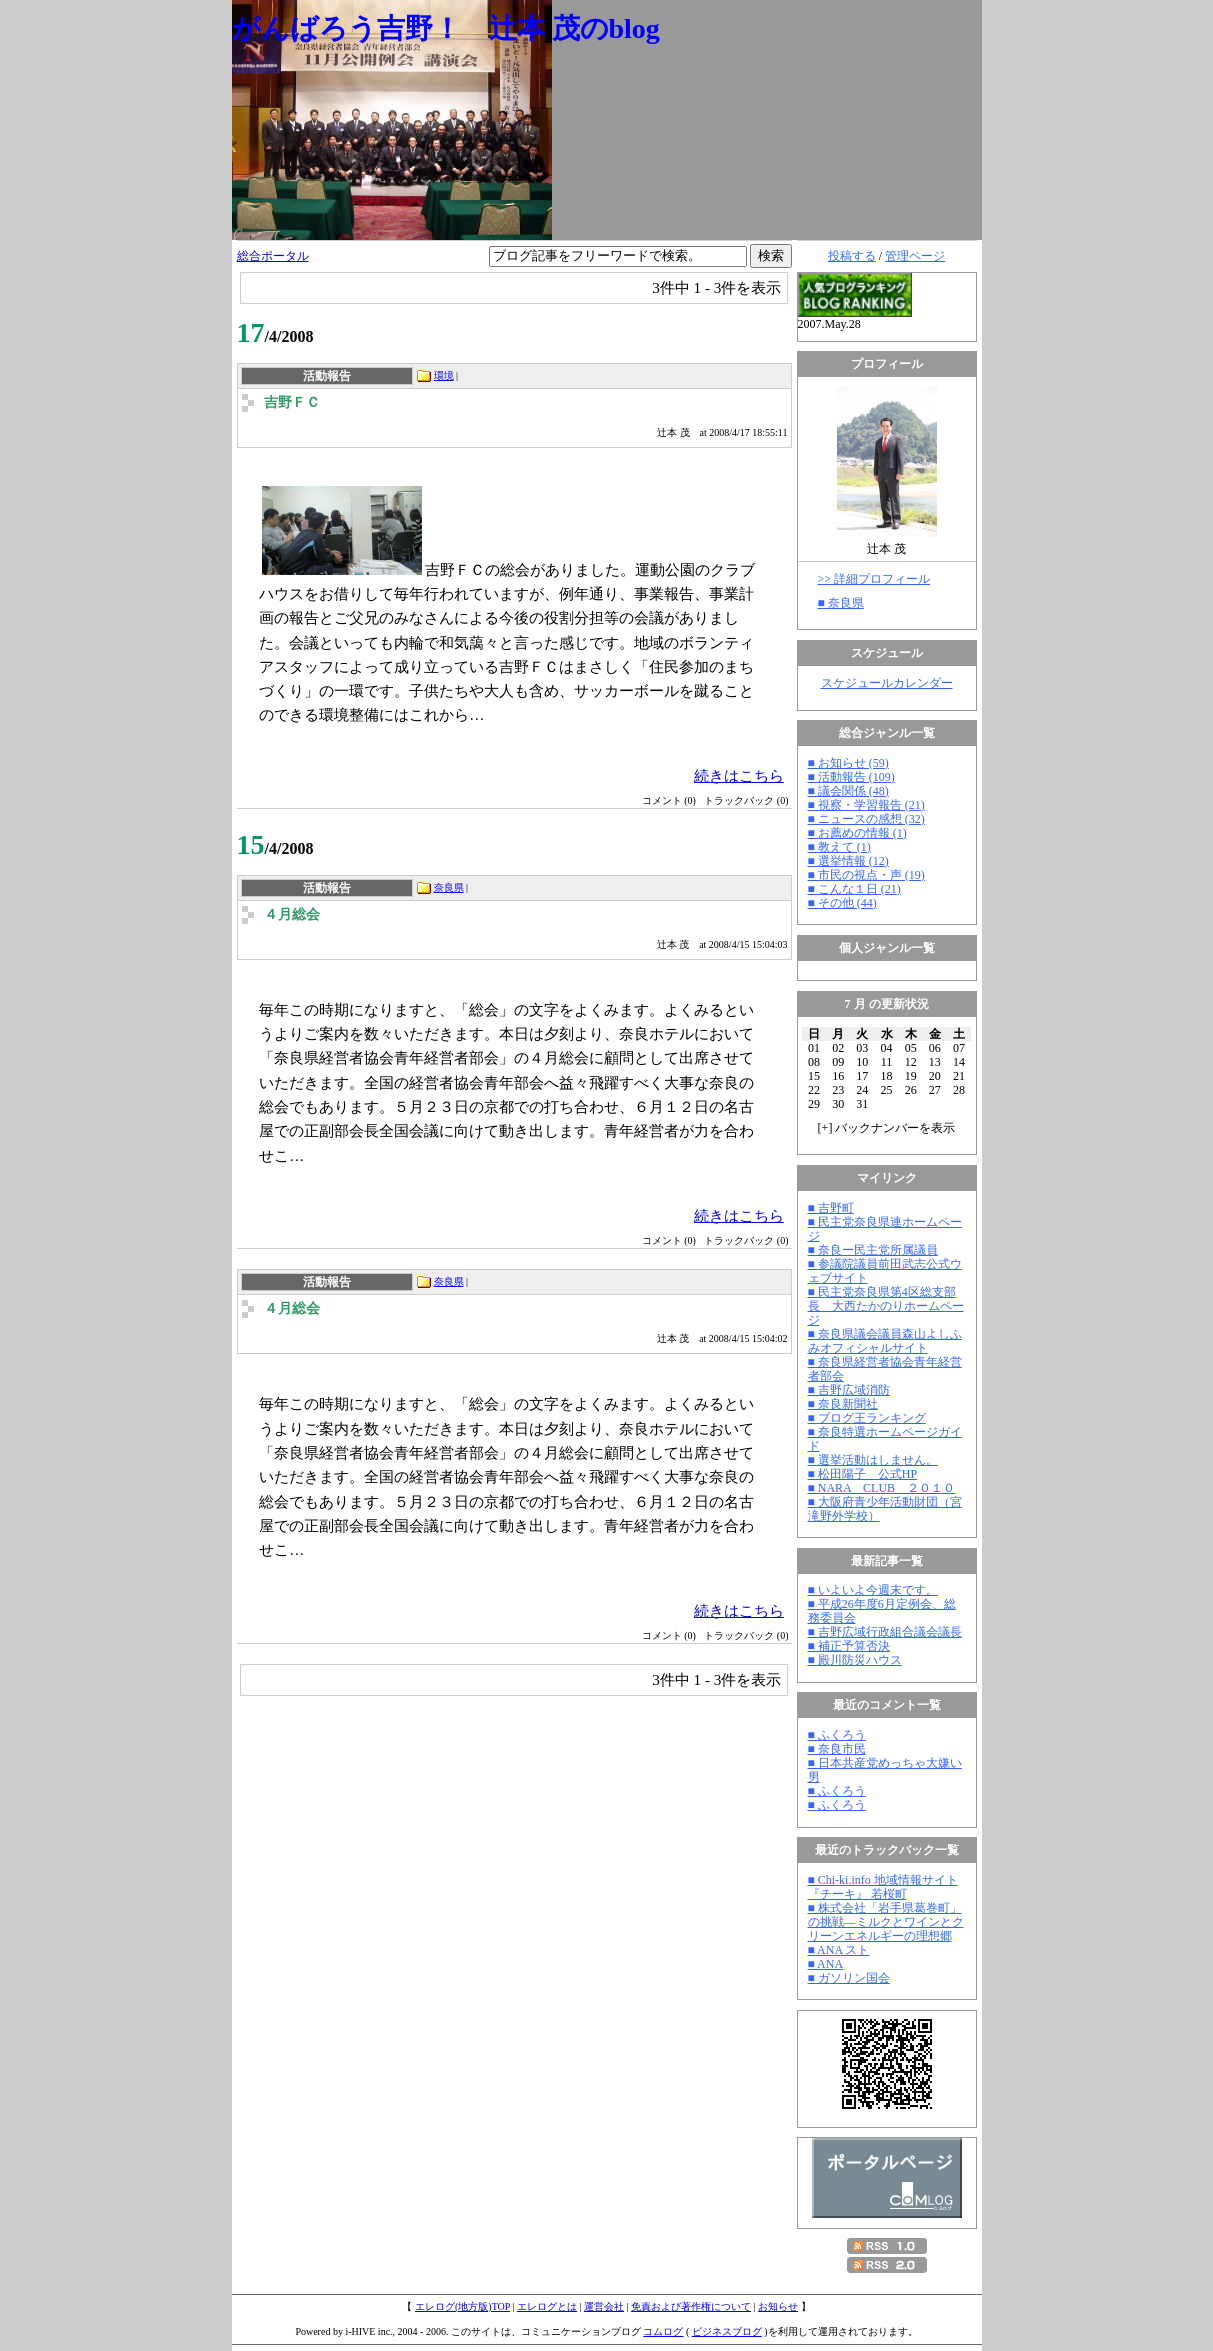 The image size is (1213, 2351). Describe the element at coordinates (885, 1632) in the screenshot. I see `■ 吉野広域行政組合議会議長` at that location.